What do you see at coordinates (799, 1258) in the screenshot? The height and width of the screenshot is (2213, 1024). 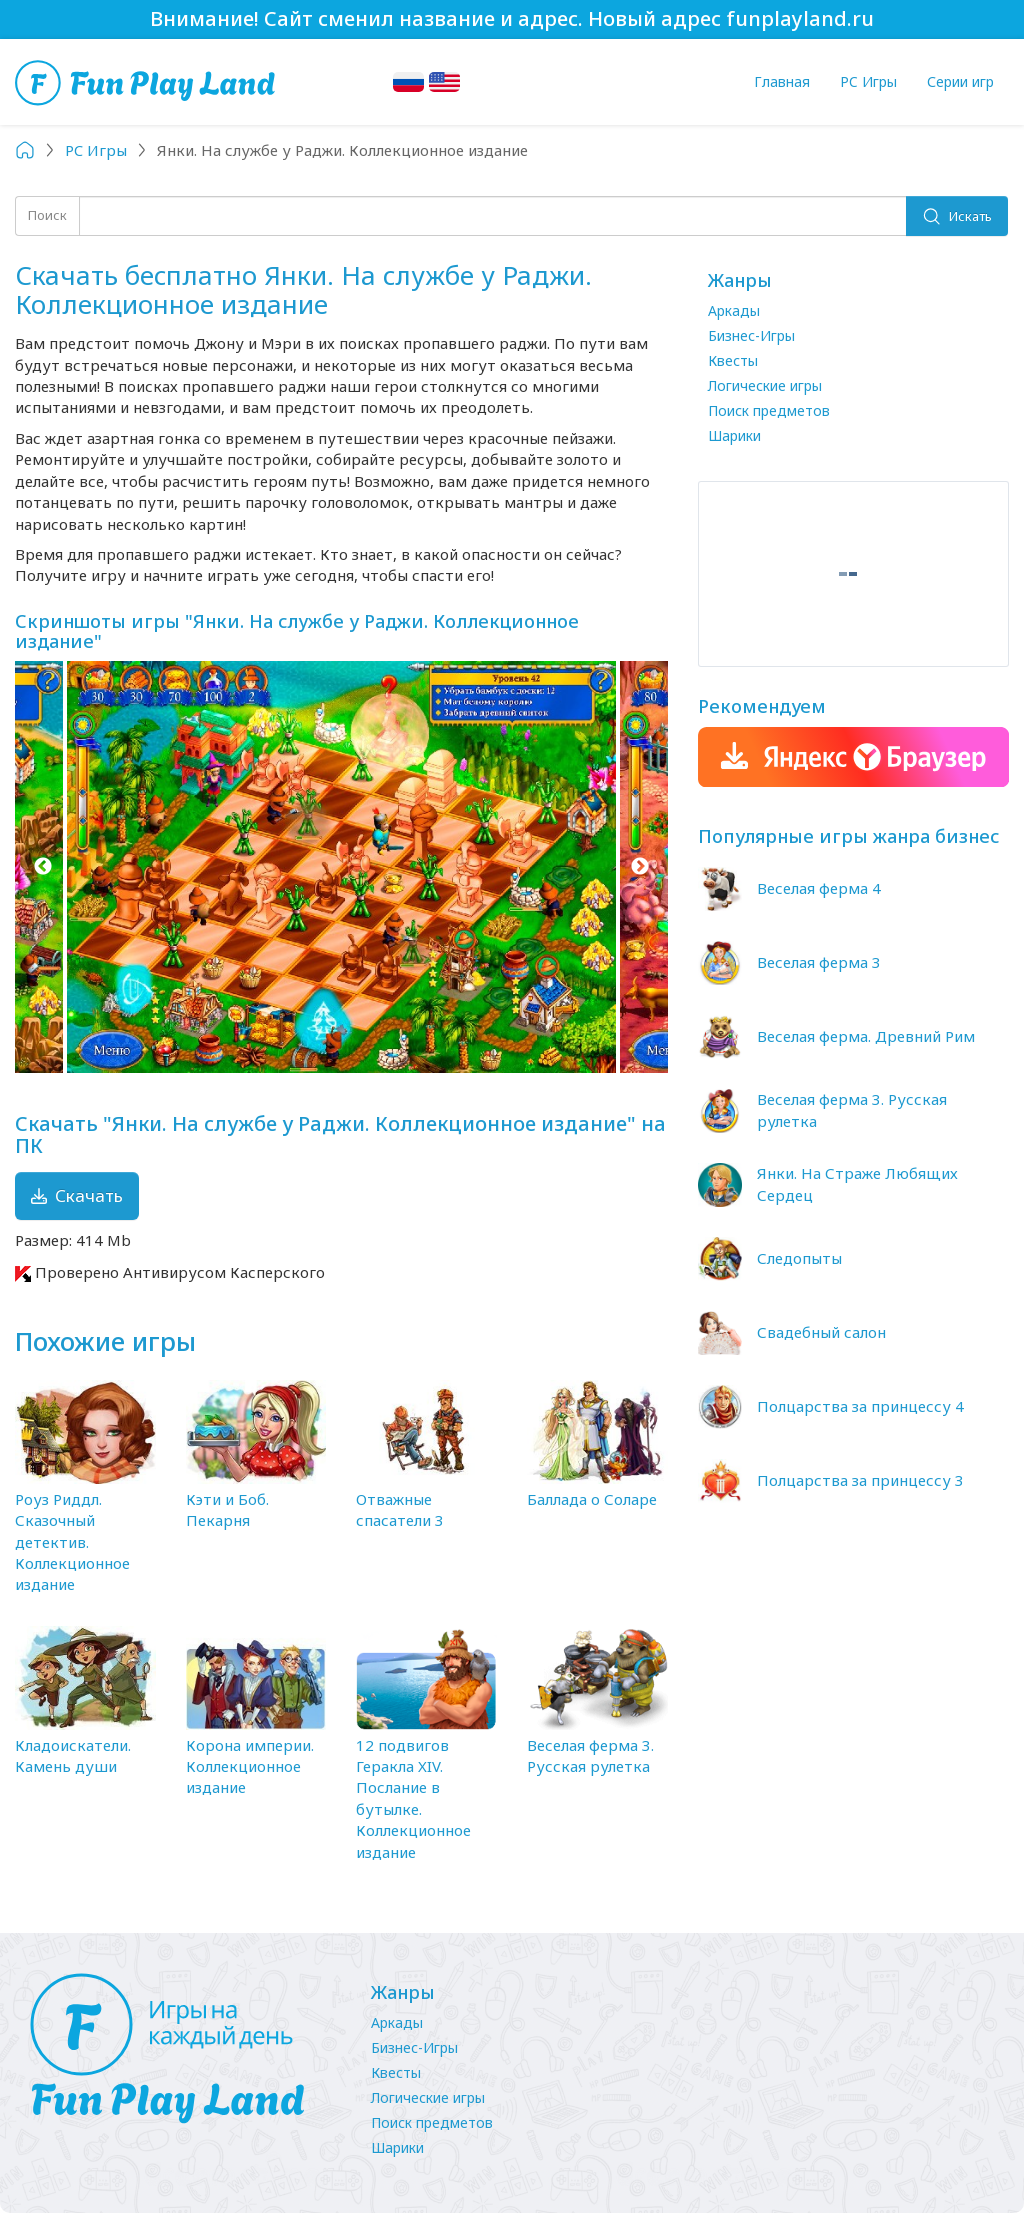 I see `Следопыты` at bounding box center [799, 1258].